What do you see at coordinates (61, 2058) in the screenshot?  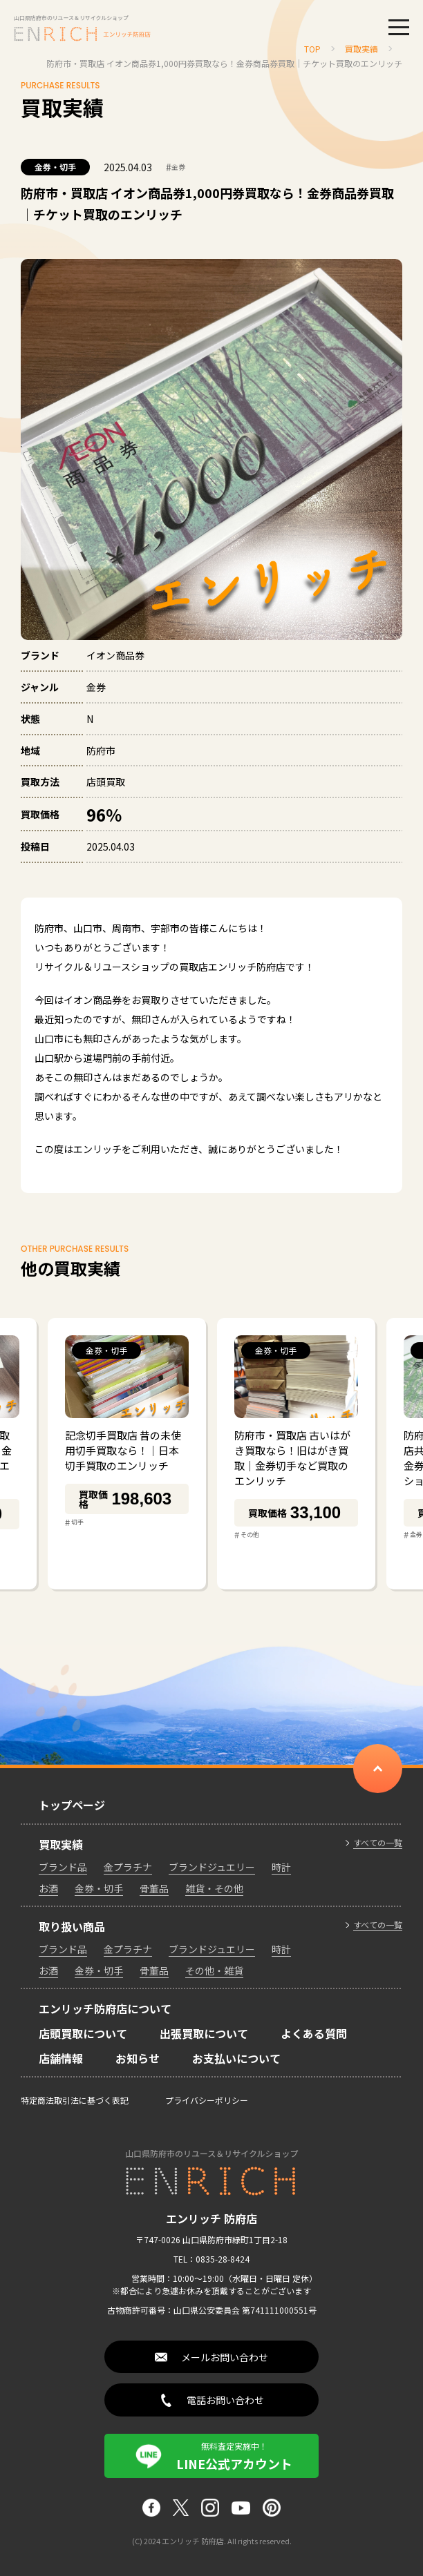 I see `店舗情報` at bounding box center [61, 2058].